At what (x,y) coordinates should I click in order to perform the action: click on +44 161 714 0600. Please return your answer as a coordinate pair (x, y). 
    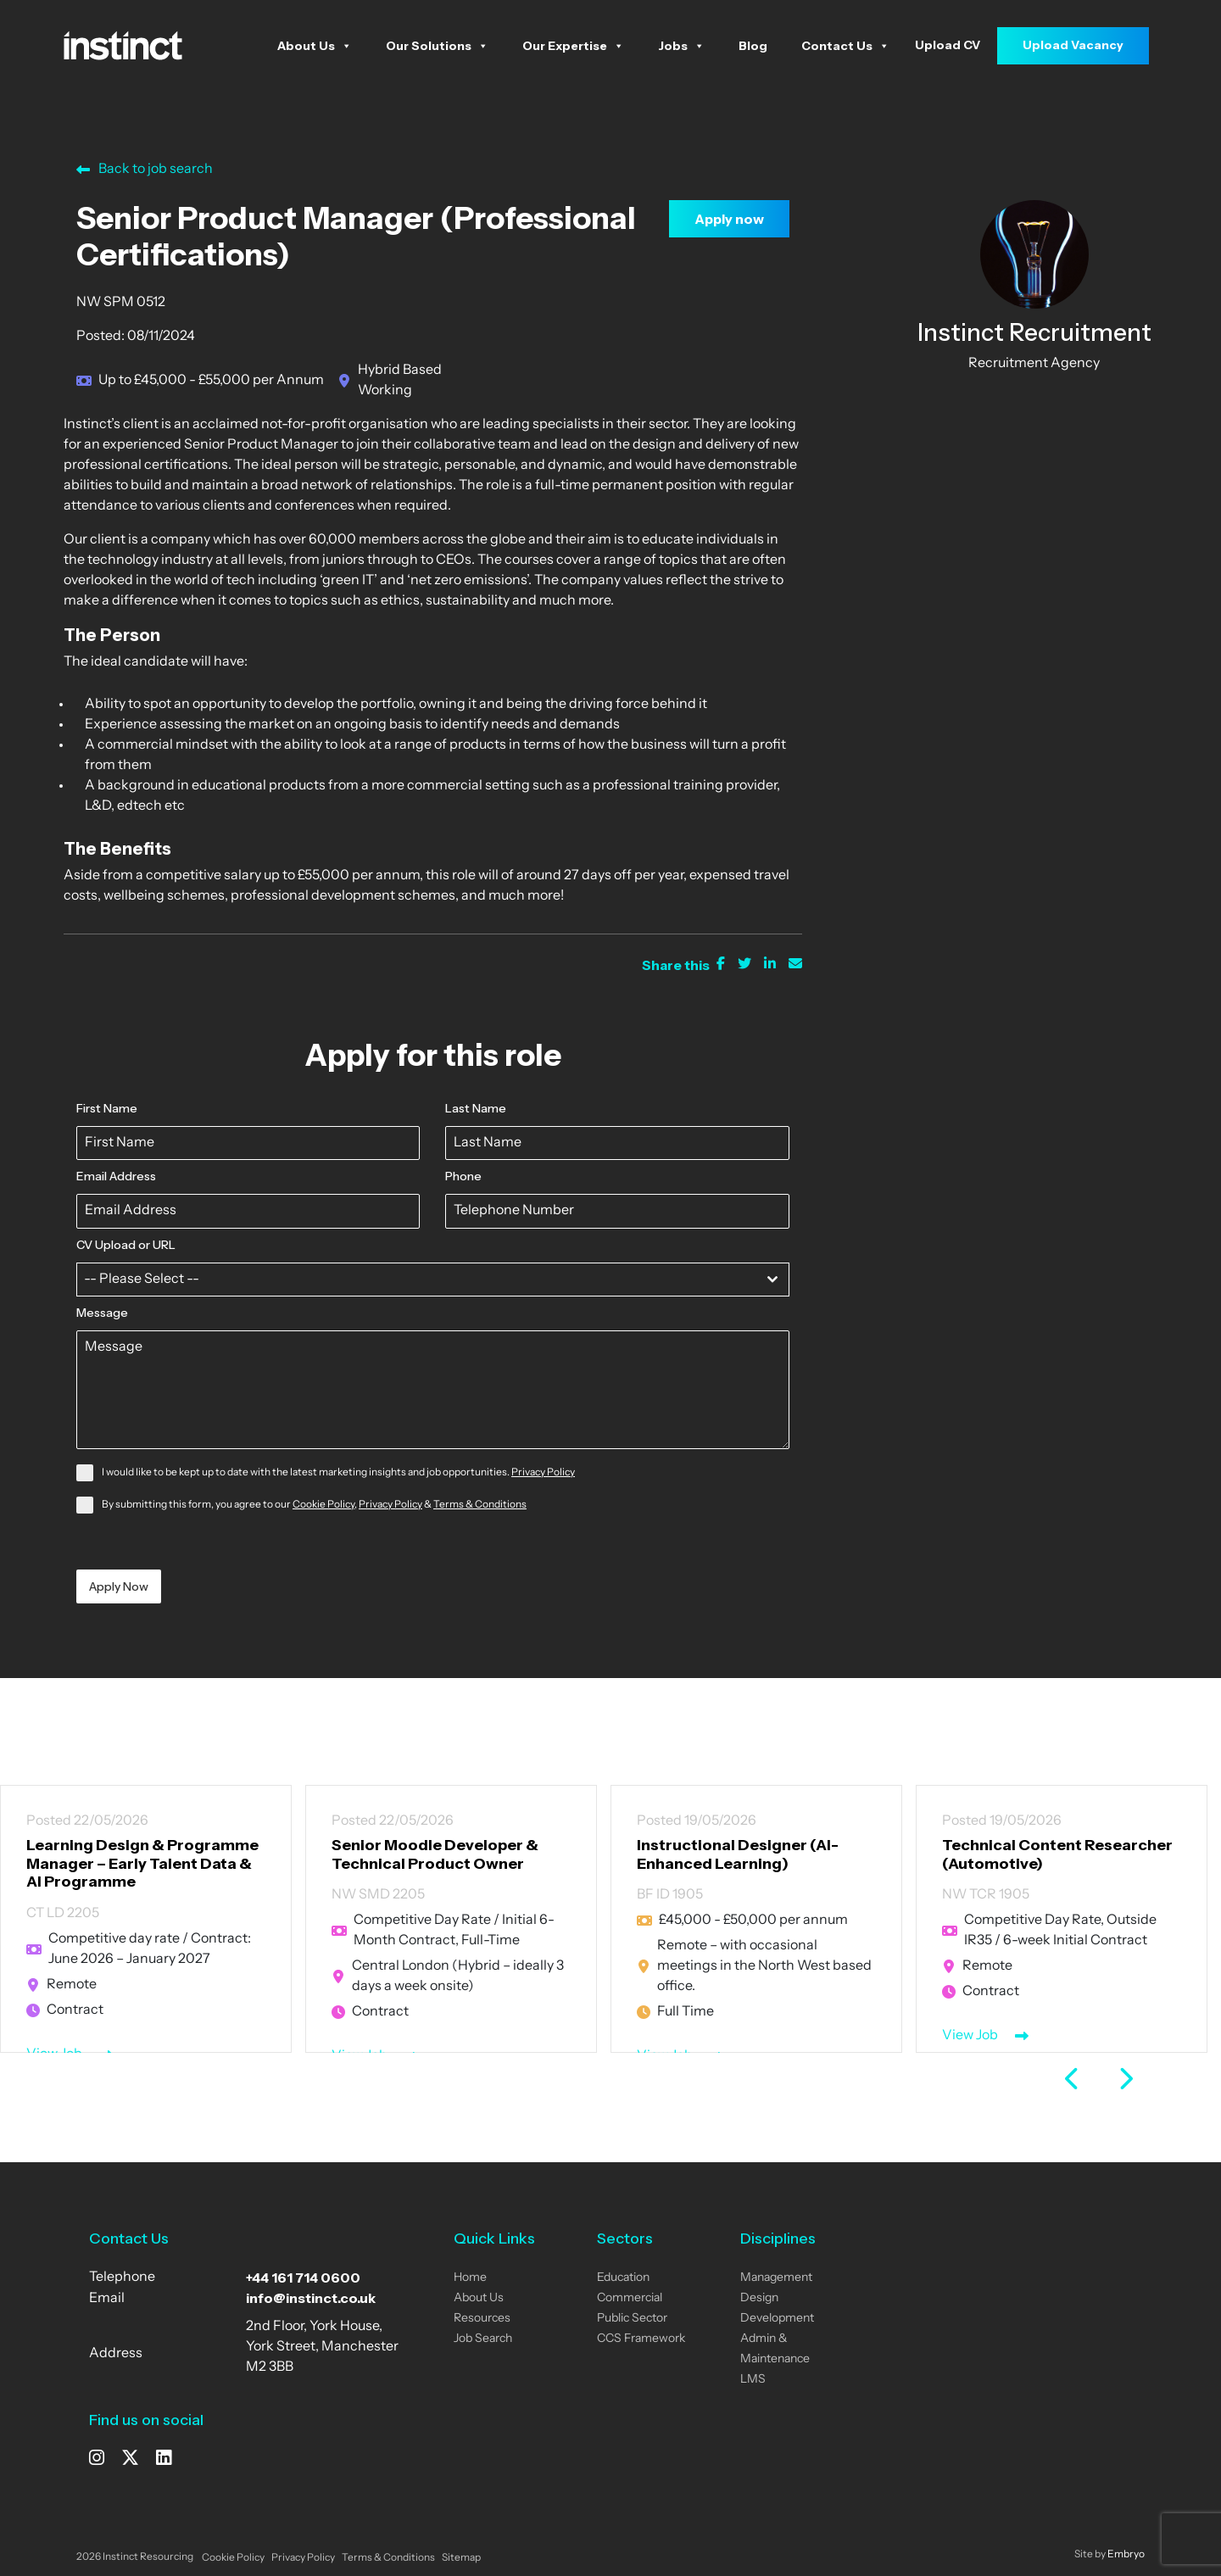
    Looking at the image, I should click on (303, 2277).